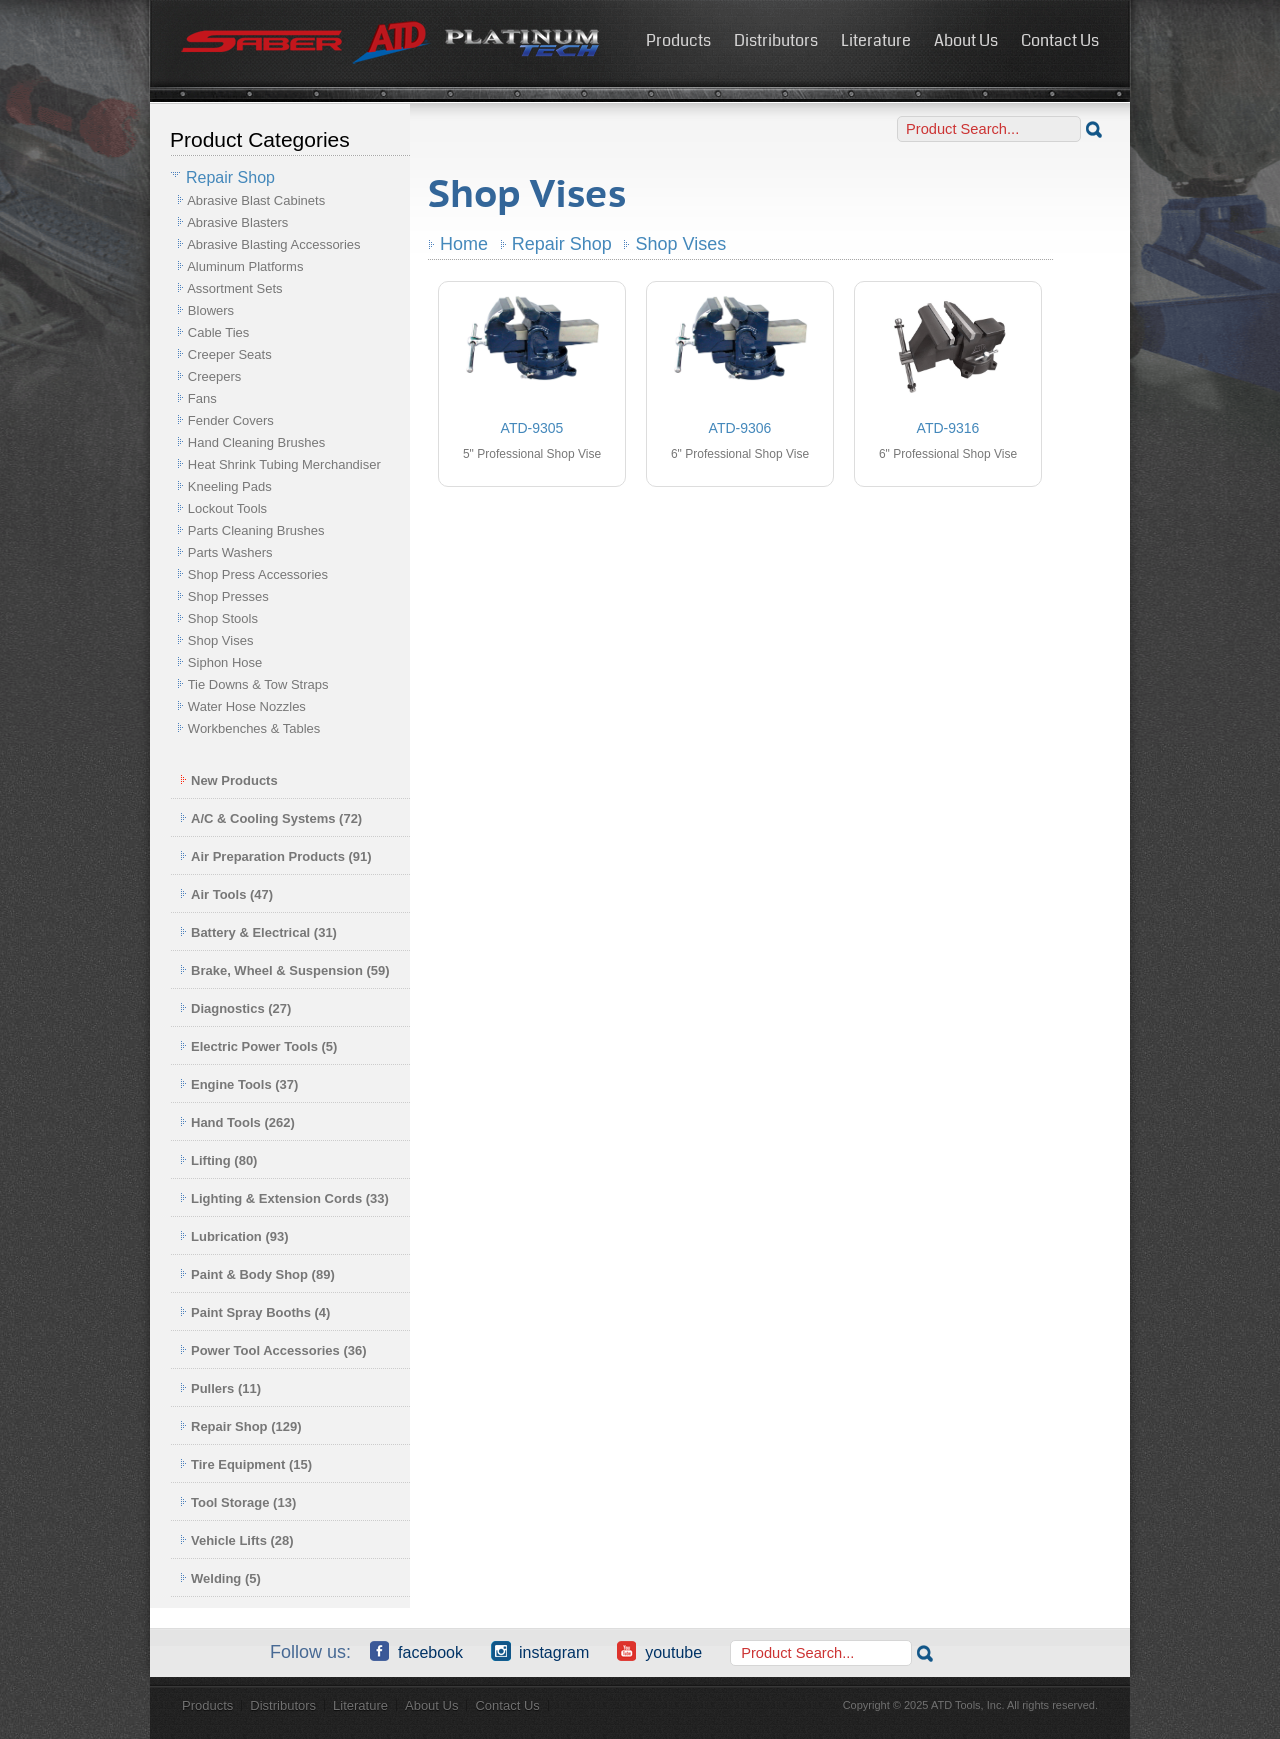 Image resolution: width=1280 pixels, height=1739 pixels. What do you see at coordinates (238, 1502) in the screenshot?
I see `Tool Storage (13)` at bounding box center [238, 1502].